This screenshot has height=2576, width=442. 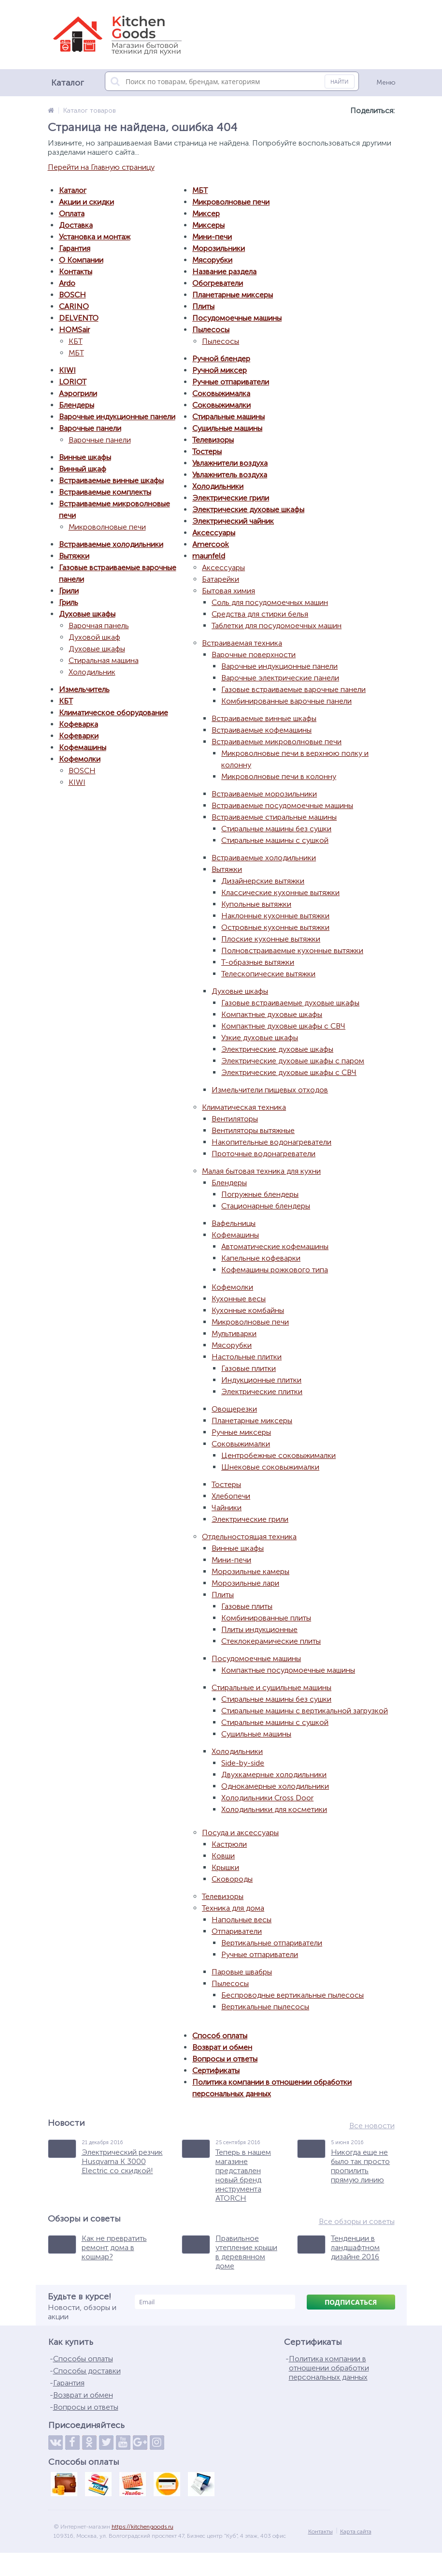 What do you see at coordinates (210, 329) in the screenshot?
I see `Пылесосы` at bounding box center [210, 329].